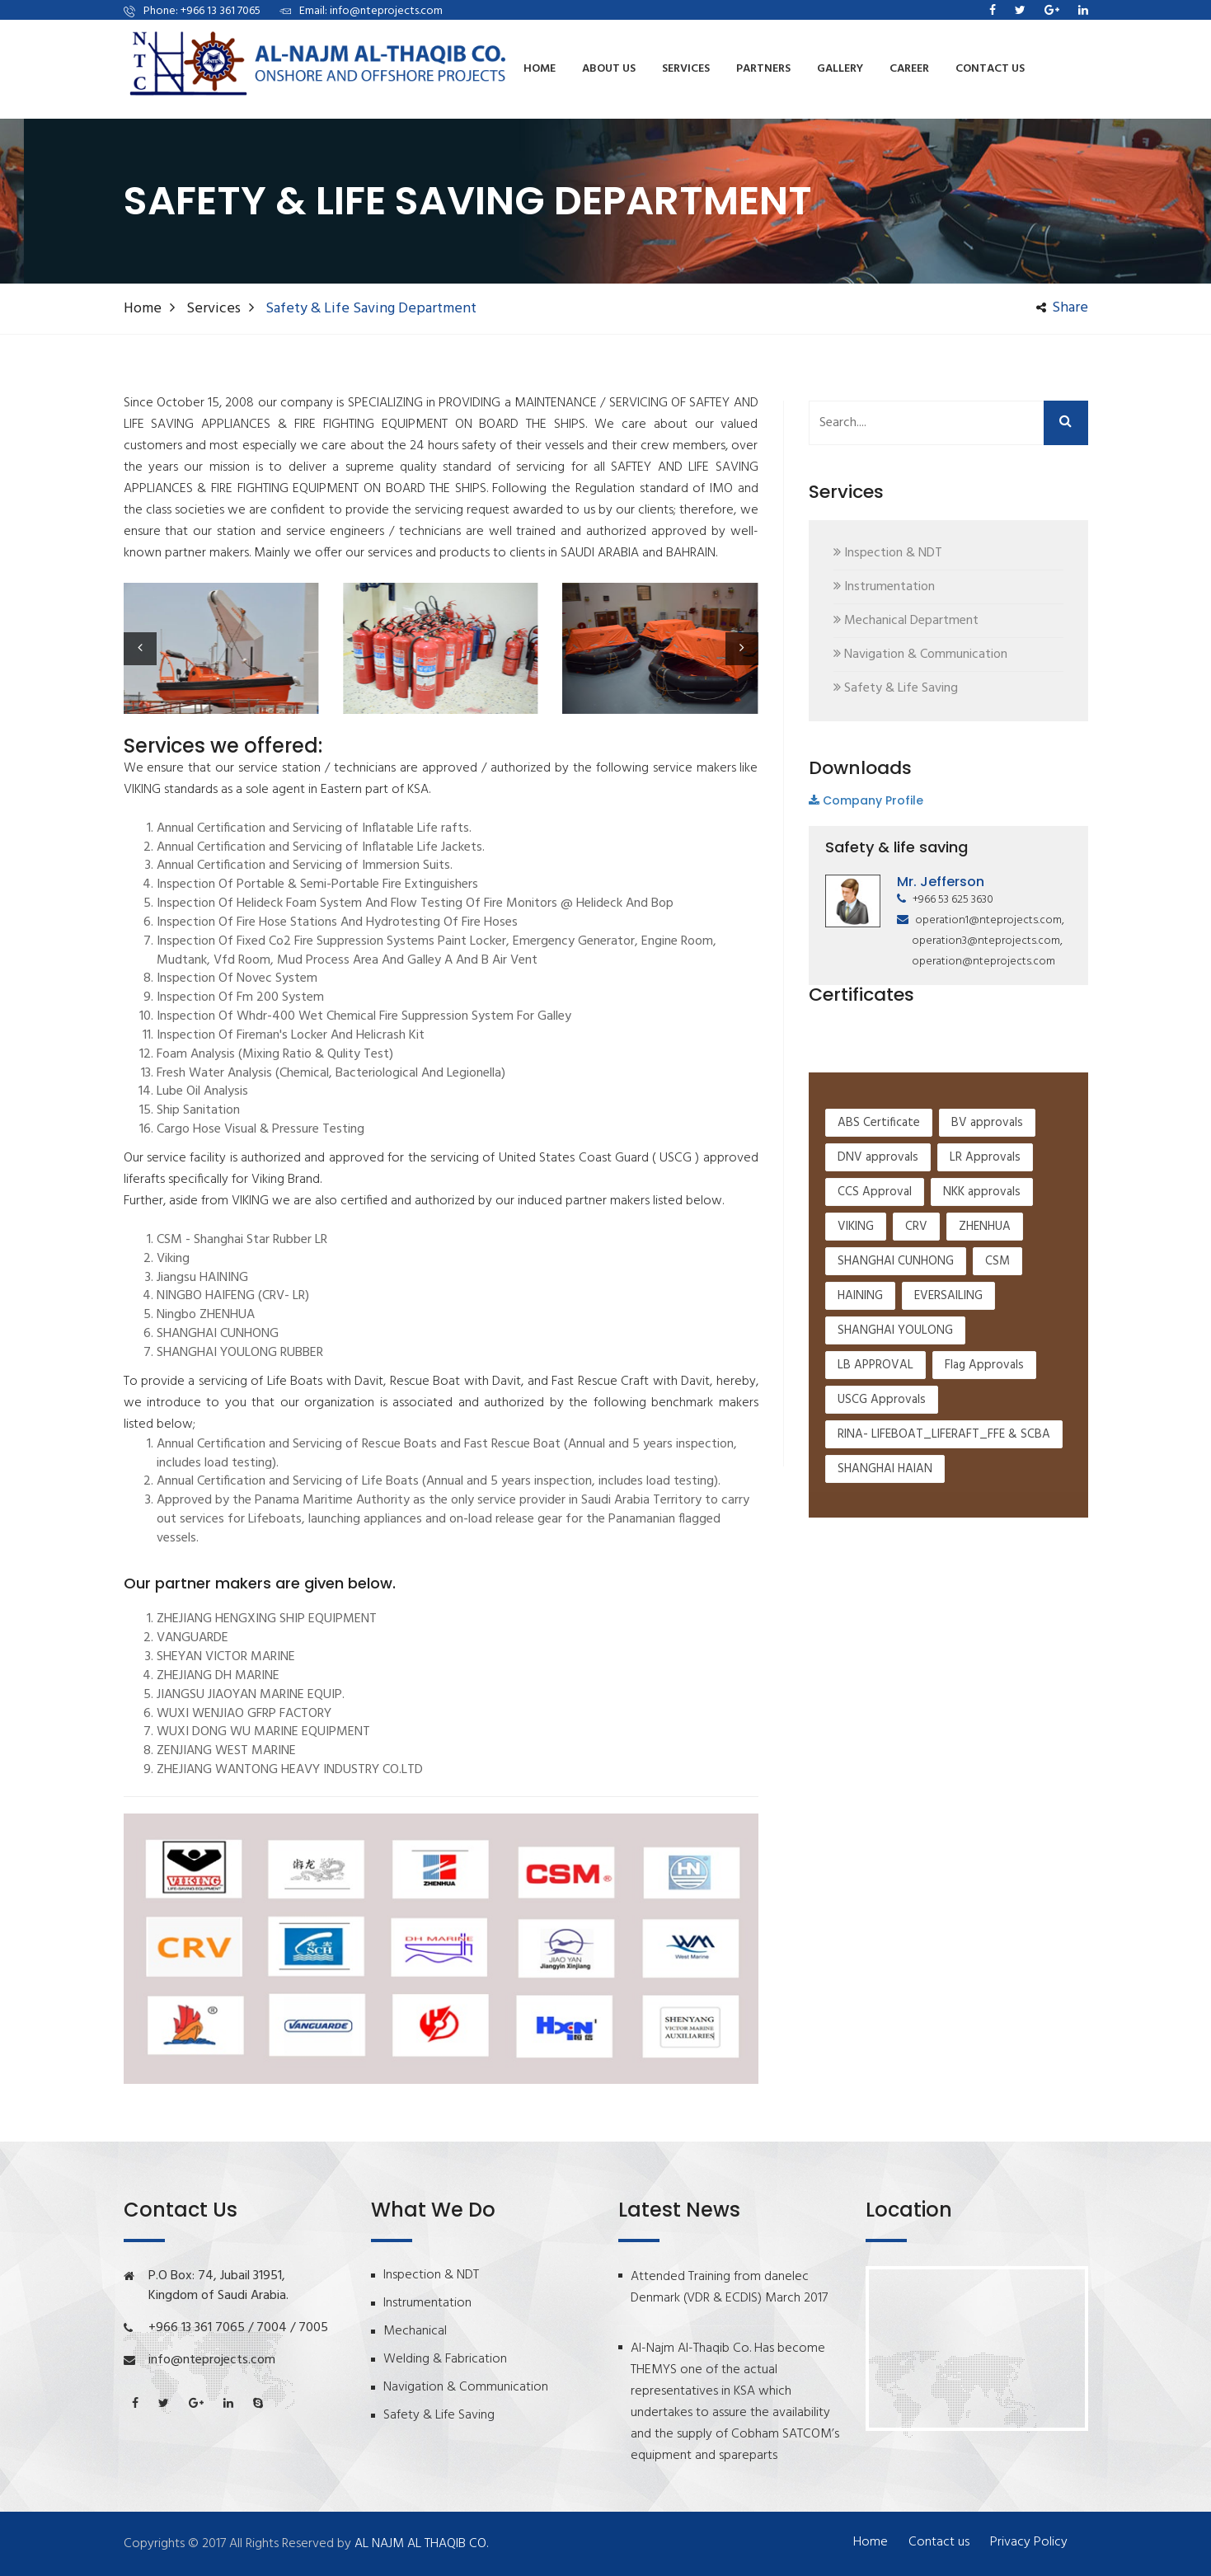  Describe the element at coordinates (909, 68) in the screenshot. I see `Career` at that location.